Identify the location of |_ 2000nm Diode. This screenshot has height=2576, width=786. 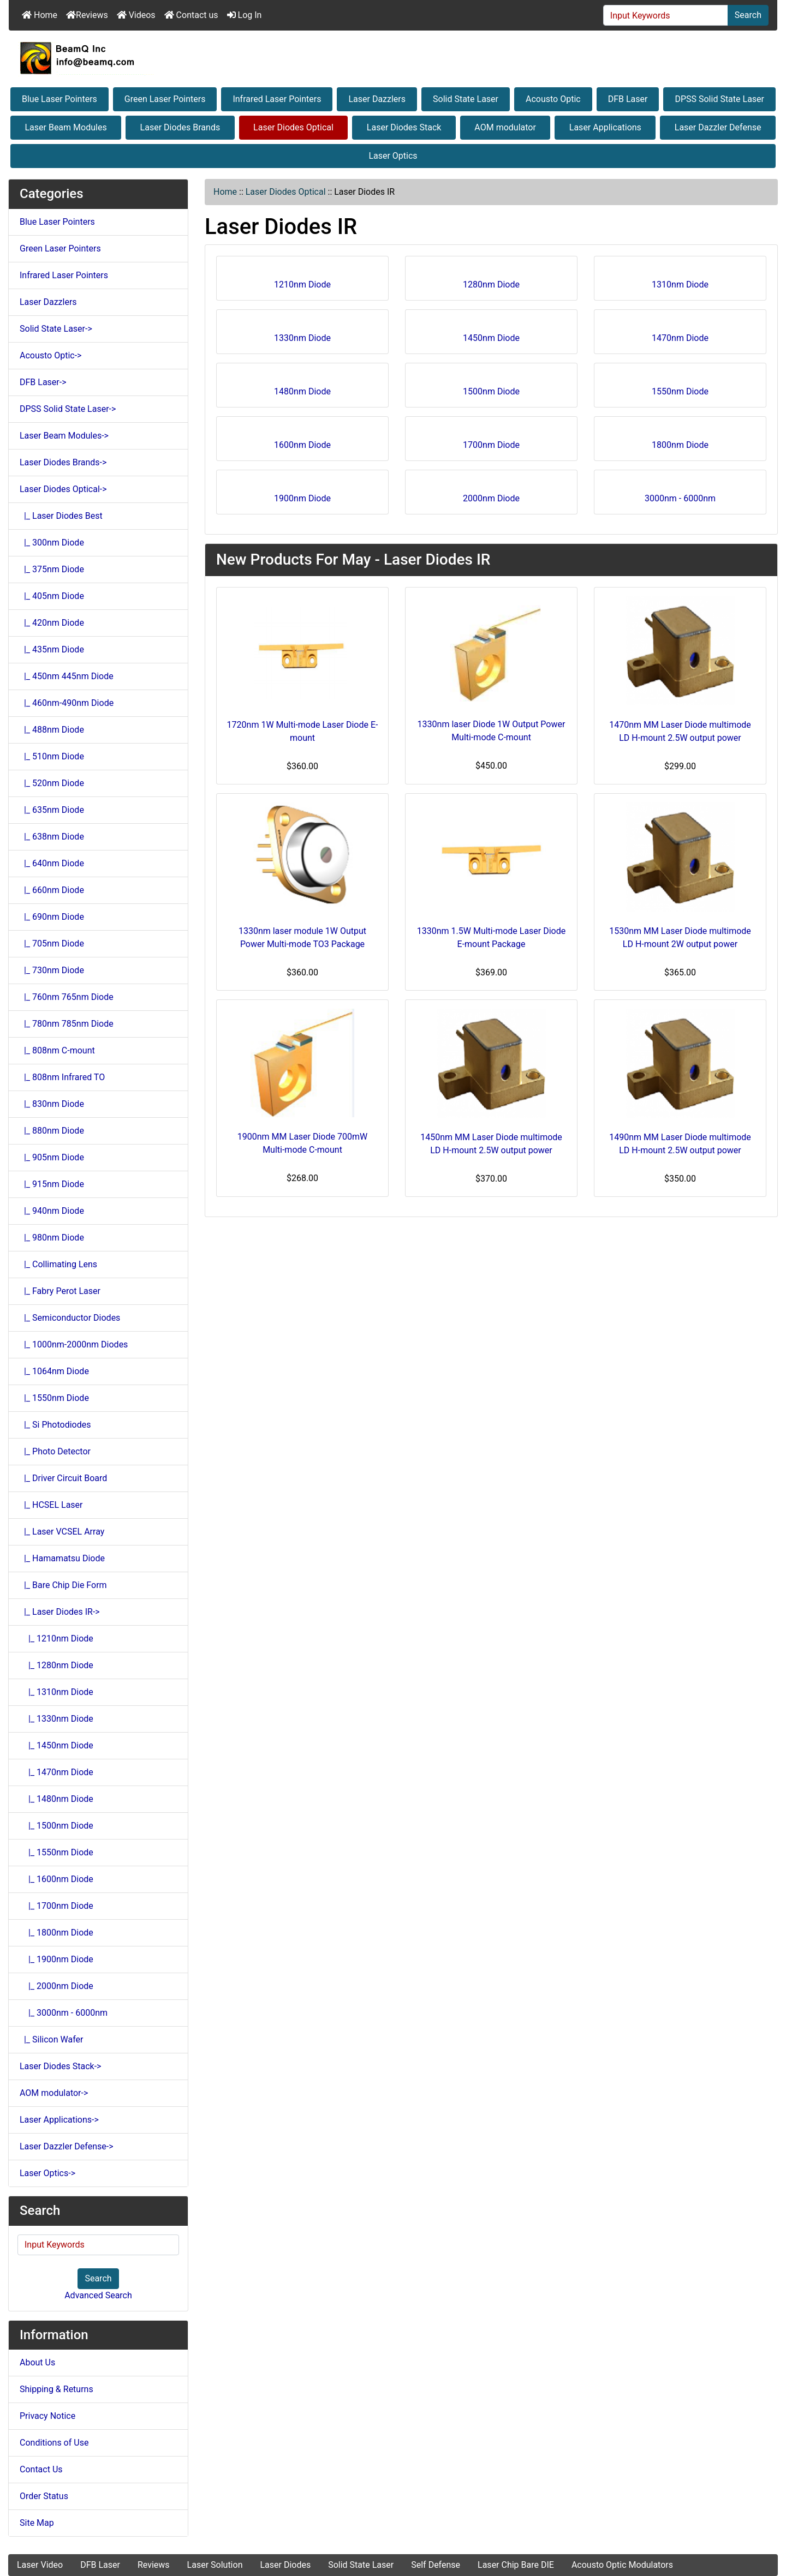
(56, 1986).